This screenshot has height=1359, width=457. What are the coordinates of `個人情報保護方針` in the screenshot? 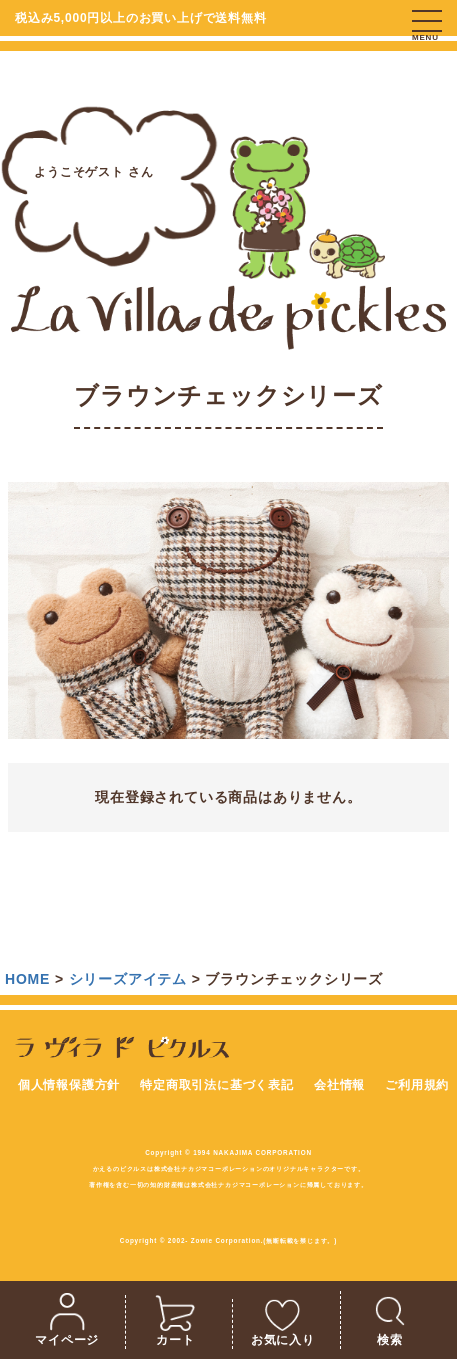 It's located at (69, 1085).